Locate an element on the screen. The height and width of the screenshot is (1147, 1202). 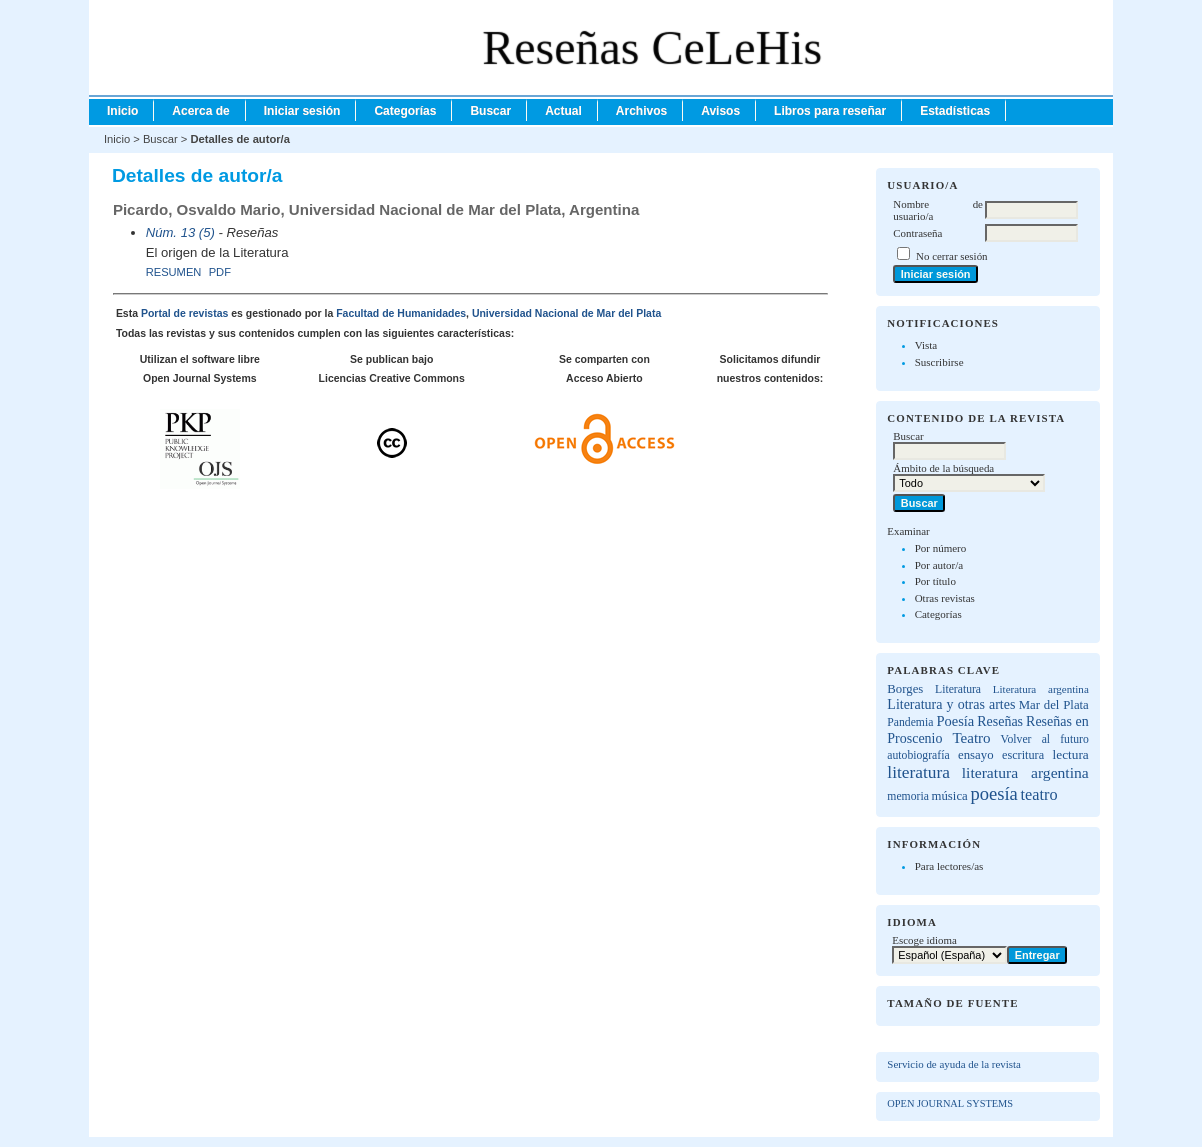
Por número is located at coordinates (941, 548).